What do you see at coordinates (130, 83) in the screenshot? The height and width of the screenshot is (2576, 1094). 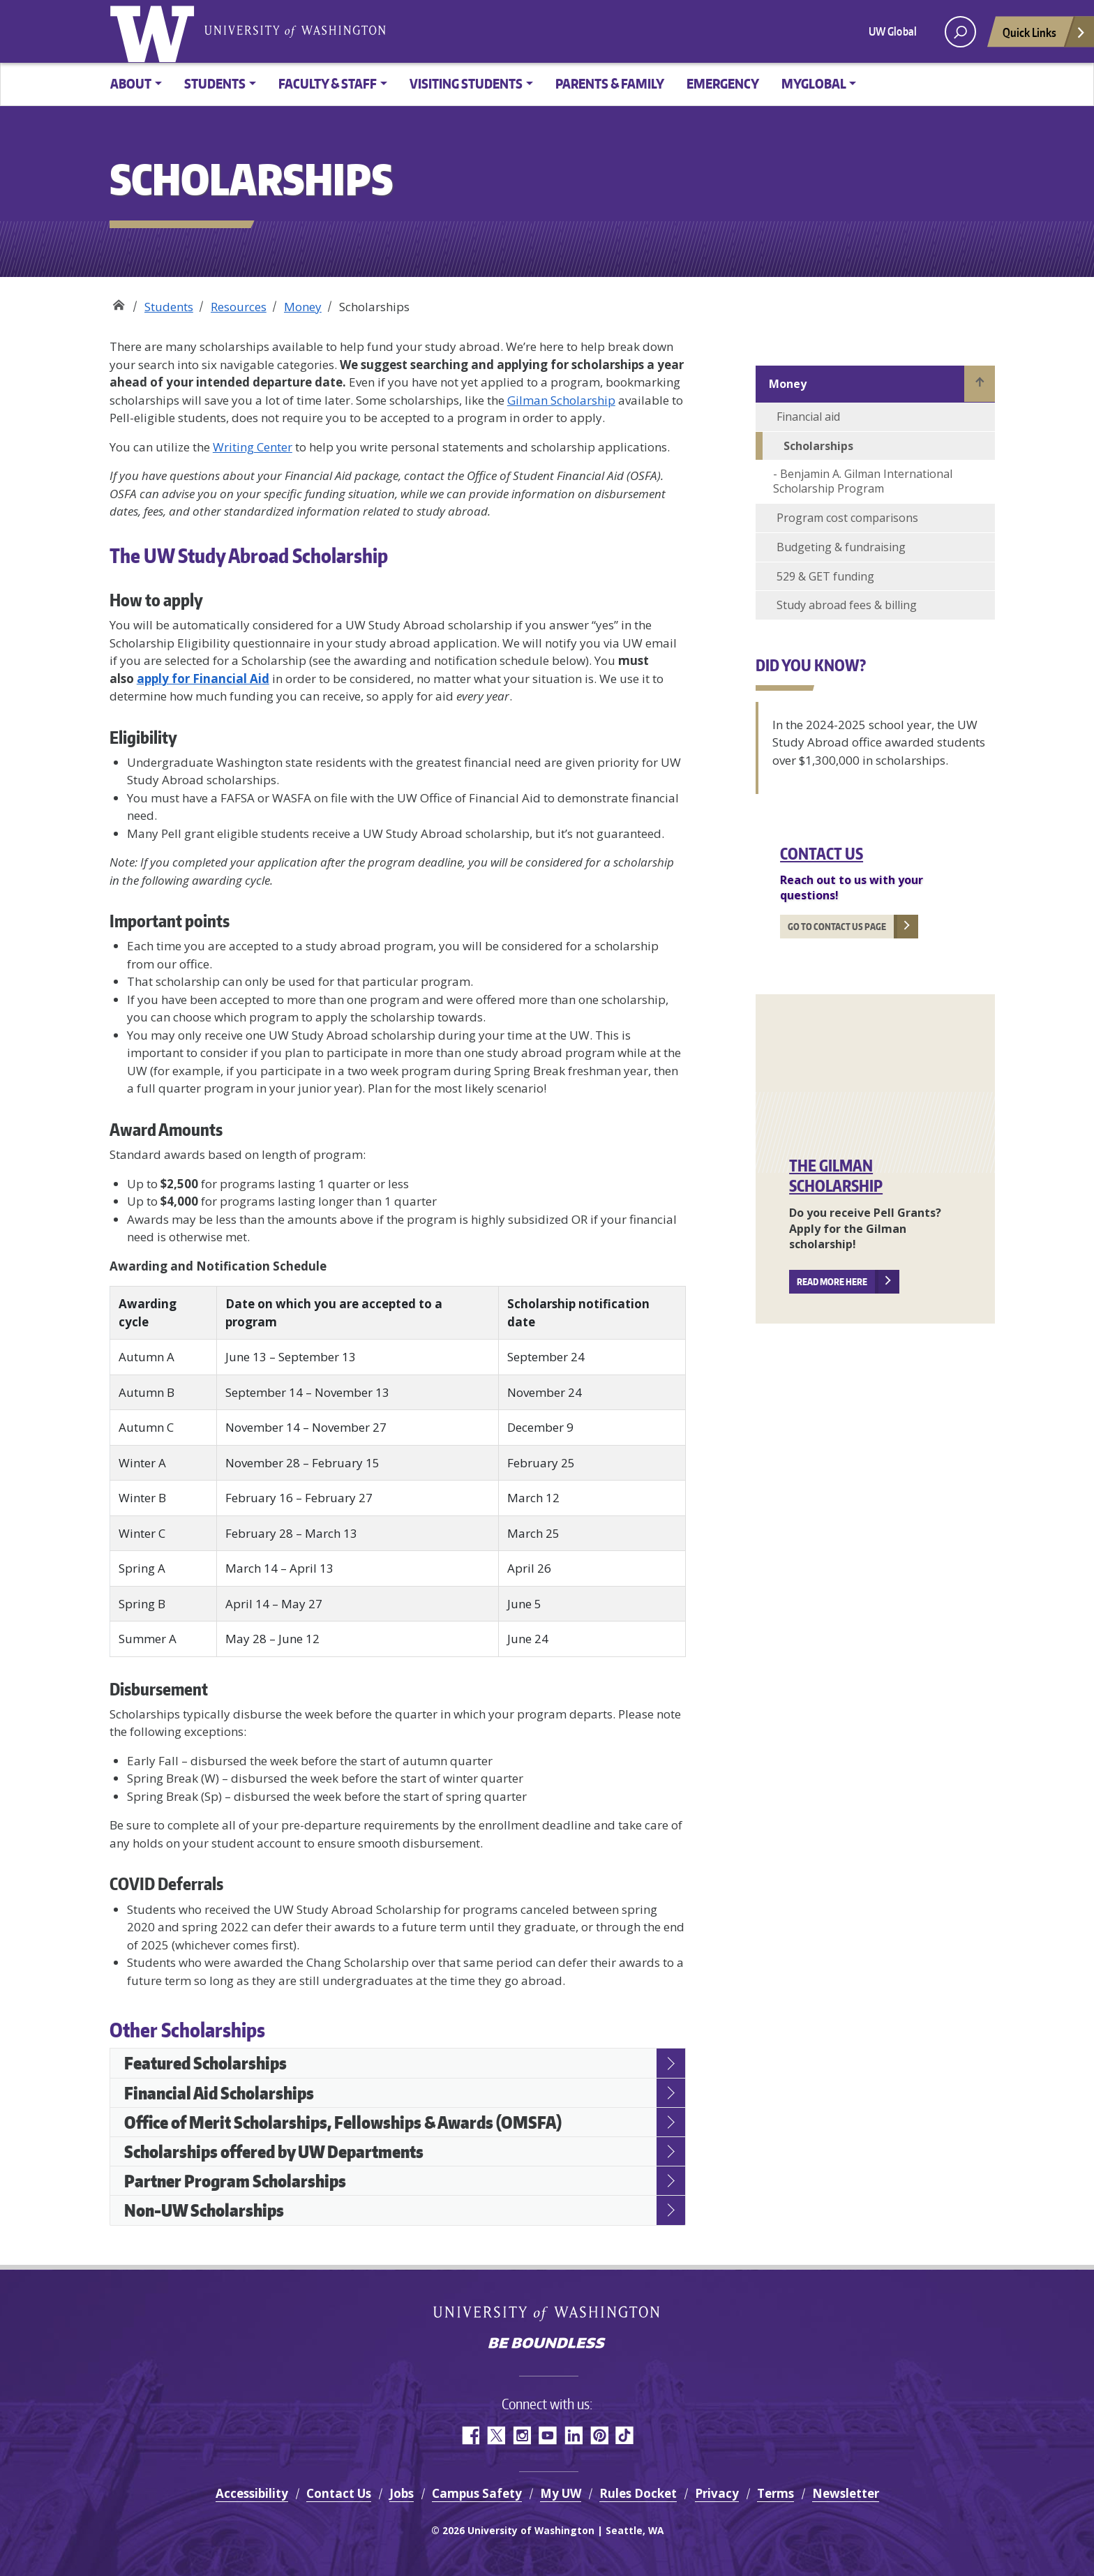 I see `About [button]` at bounding box center [130, 83].